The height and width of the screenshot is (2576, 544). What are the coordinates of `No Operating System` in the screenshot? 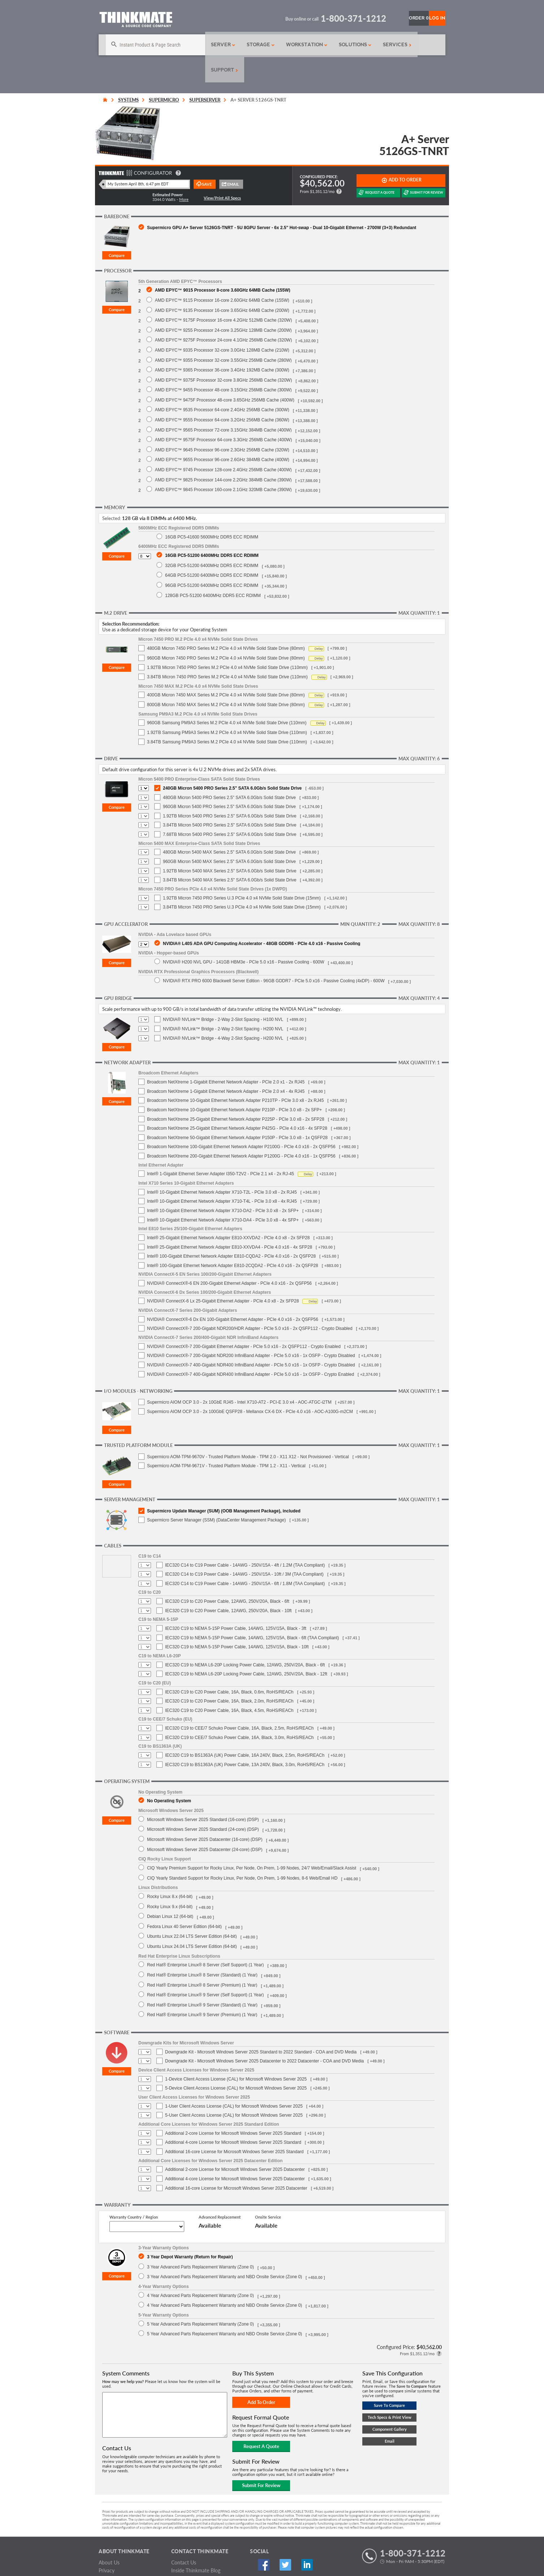 It's located at (169, 1775).